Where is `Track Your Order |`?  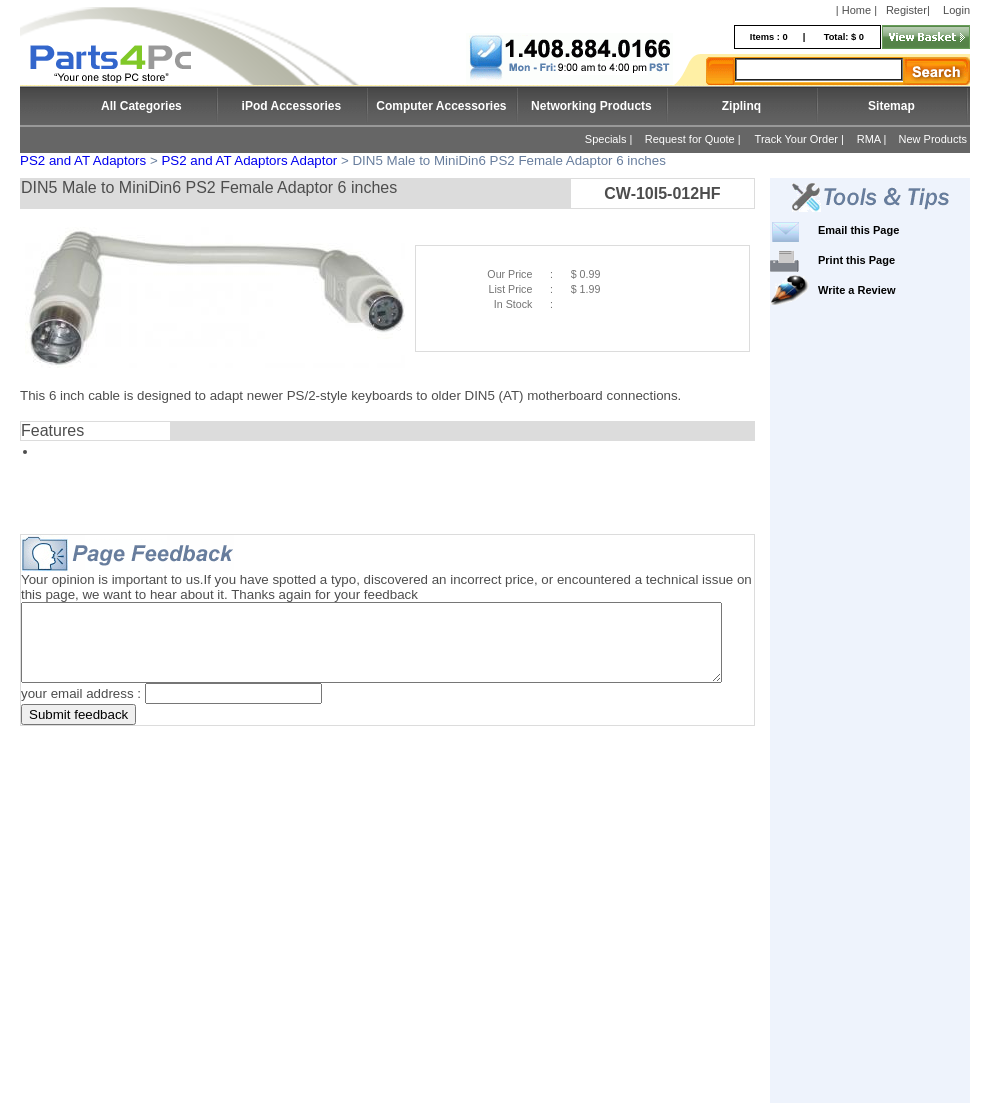
Track Your Order | is located at coordinates (801, 139).